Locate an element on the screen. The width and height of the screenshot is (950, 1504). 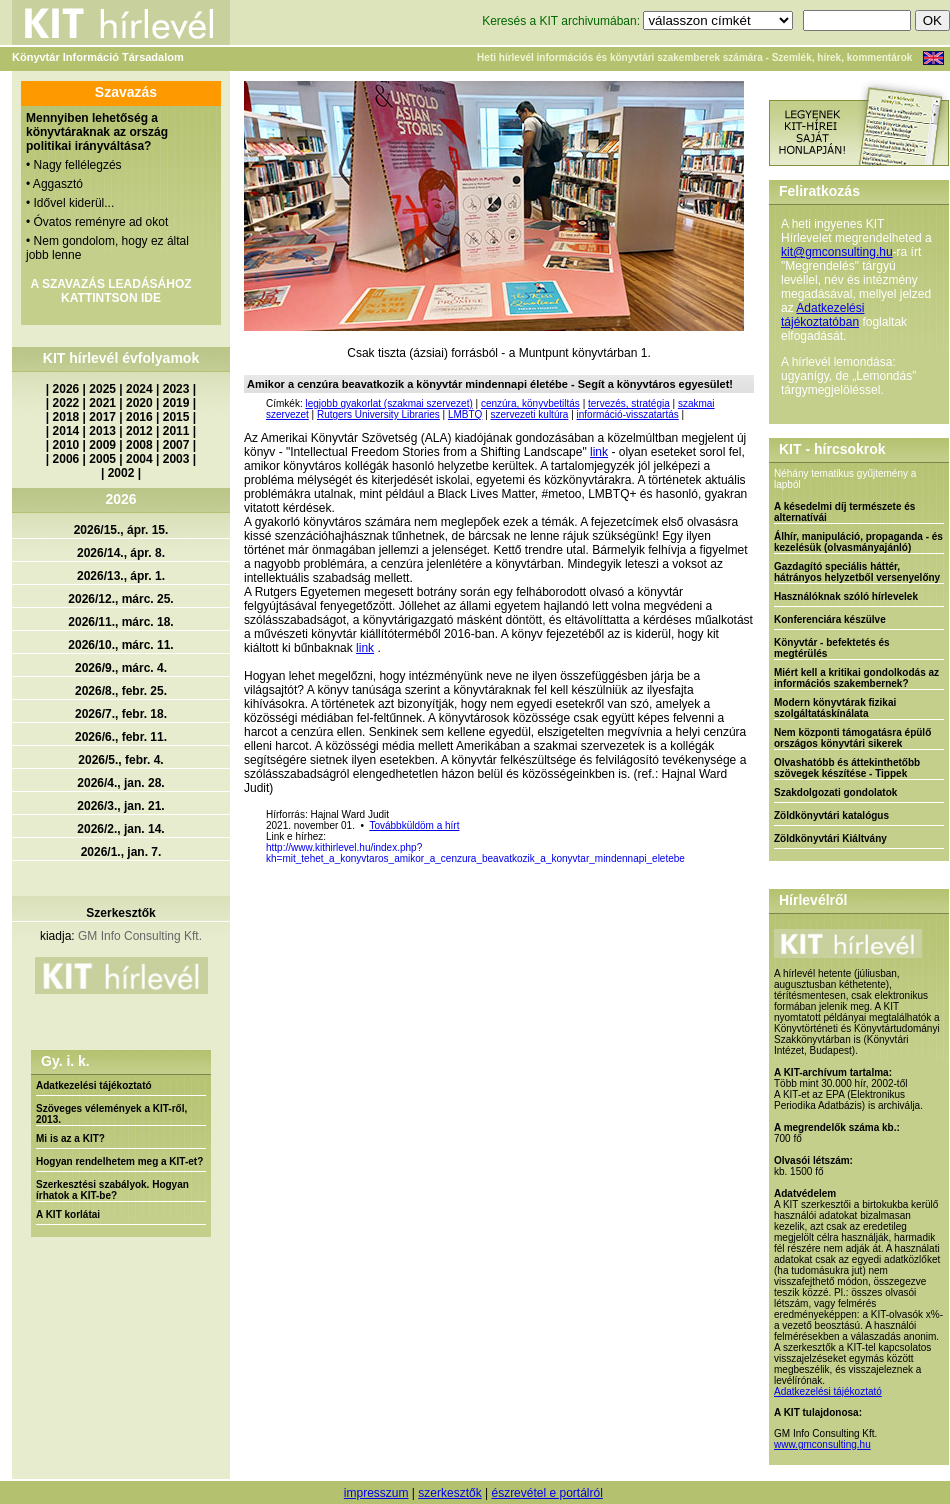
2026/5., febr. 4. is located at coordinates (120, 760).